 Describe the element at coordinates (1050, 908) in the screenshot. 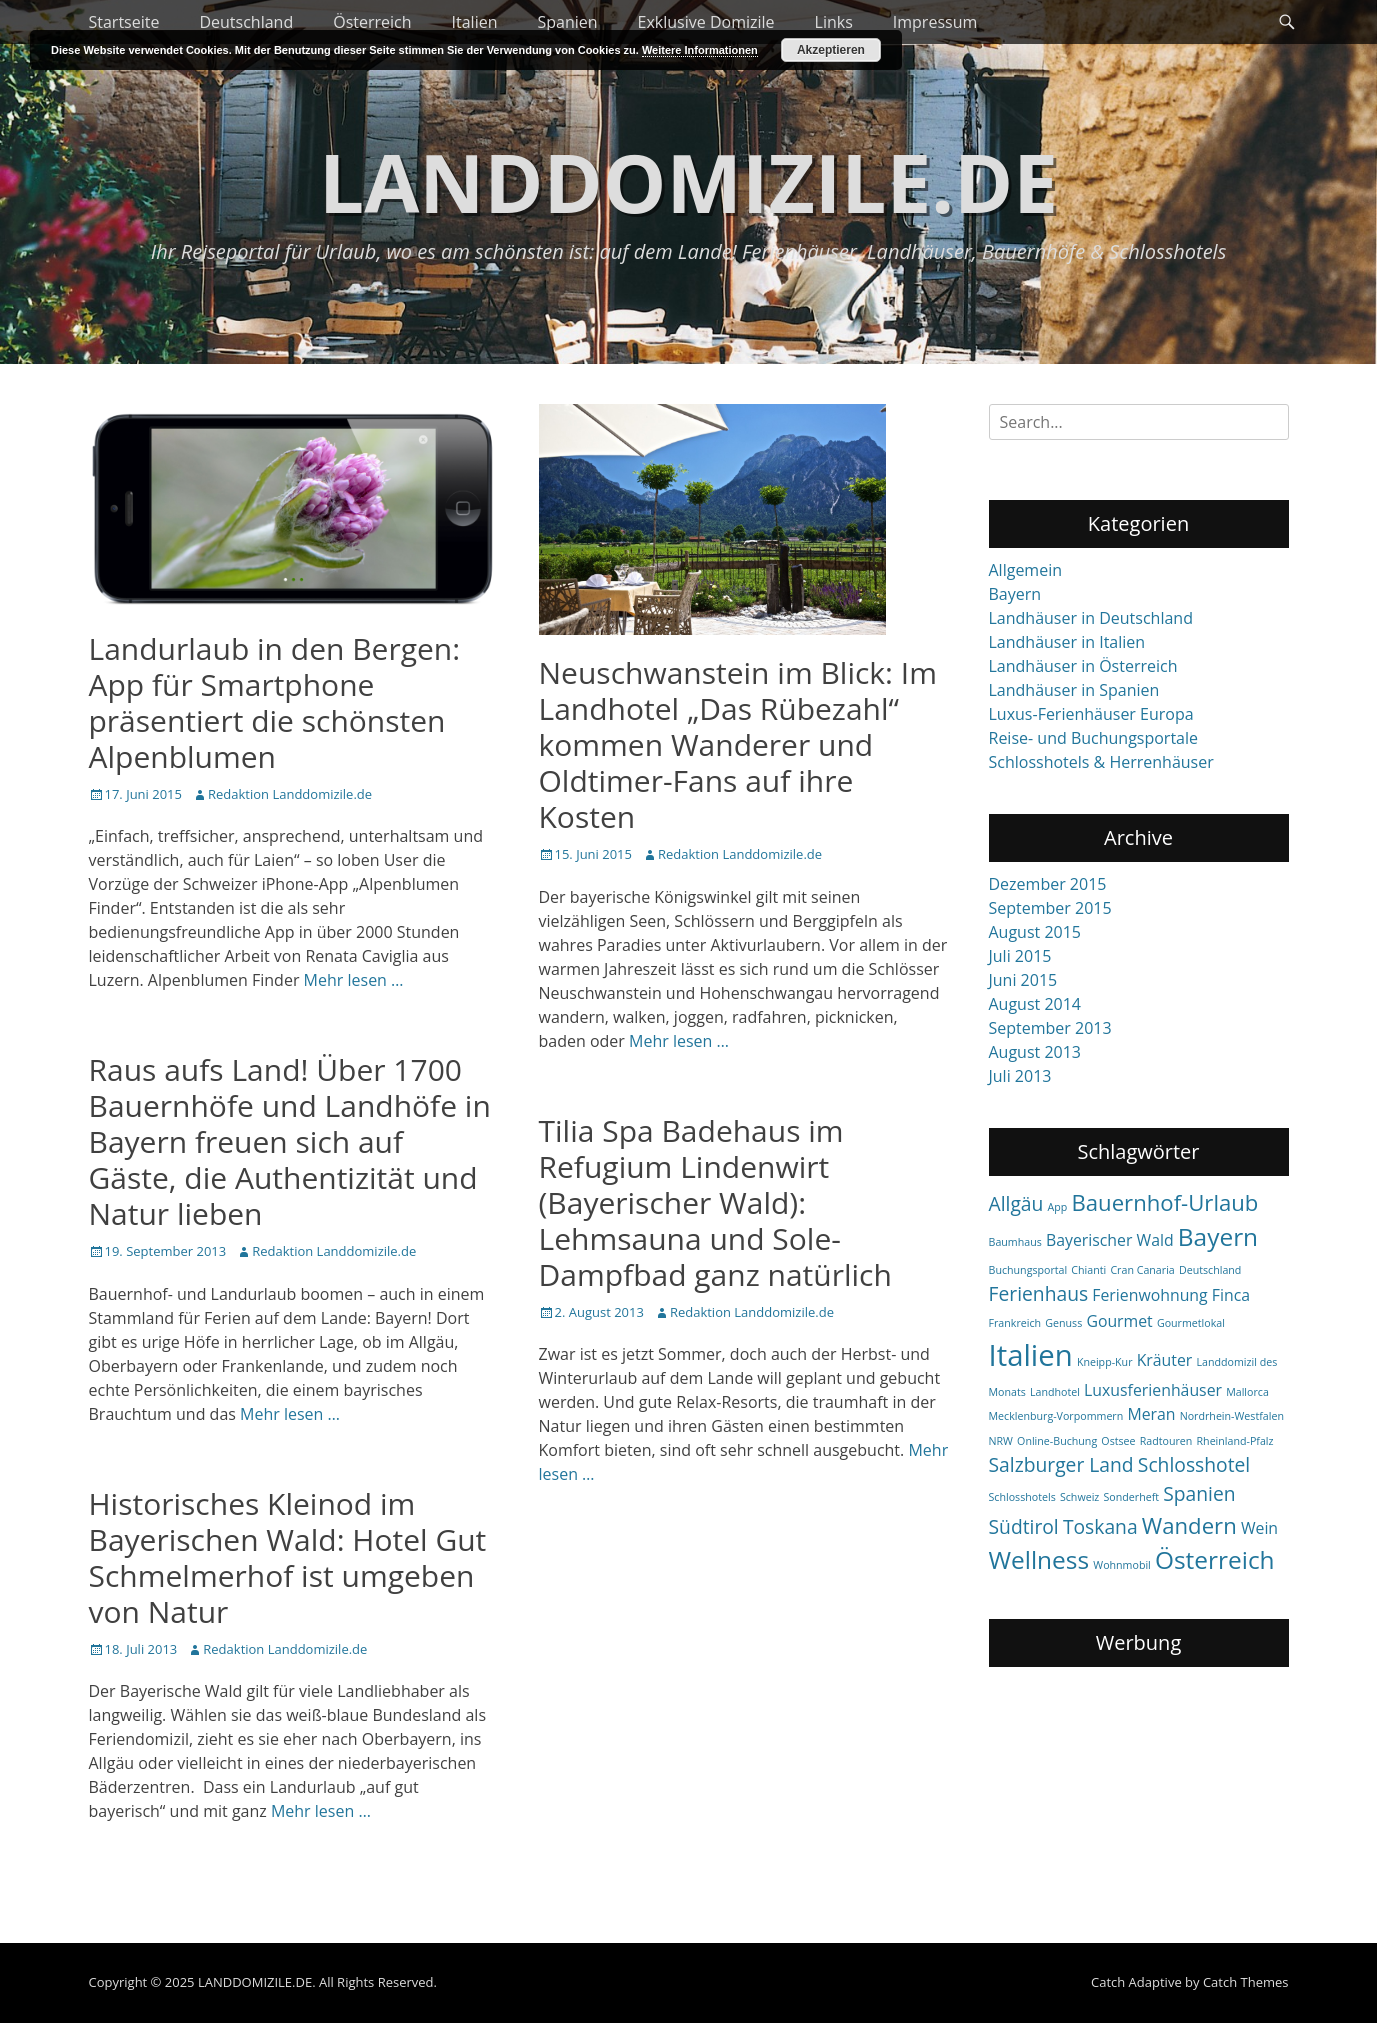

I see `September 2015` at that location.